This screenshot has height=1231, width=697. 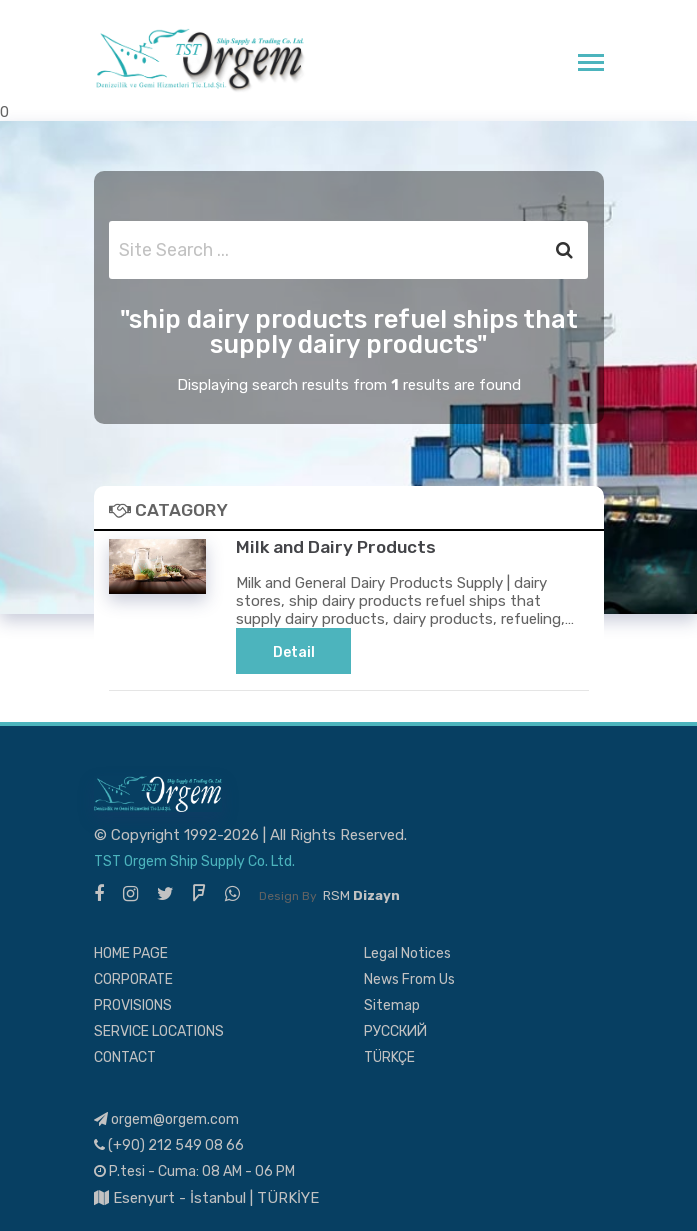 I want to click on Milk and Dairy Products, so click(x=336, y=547).